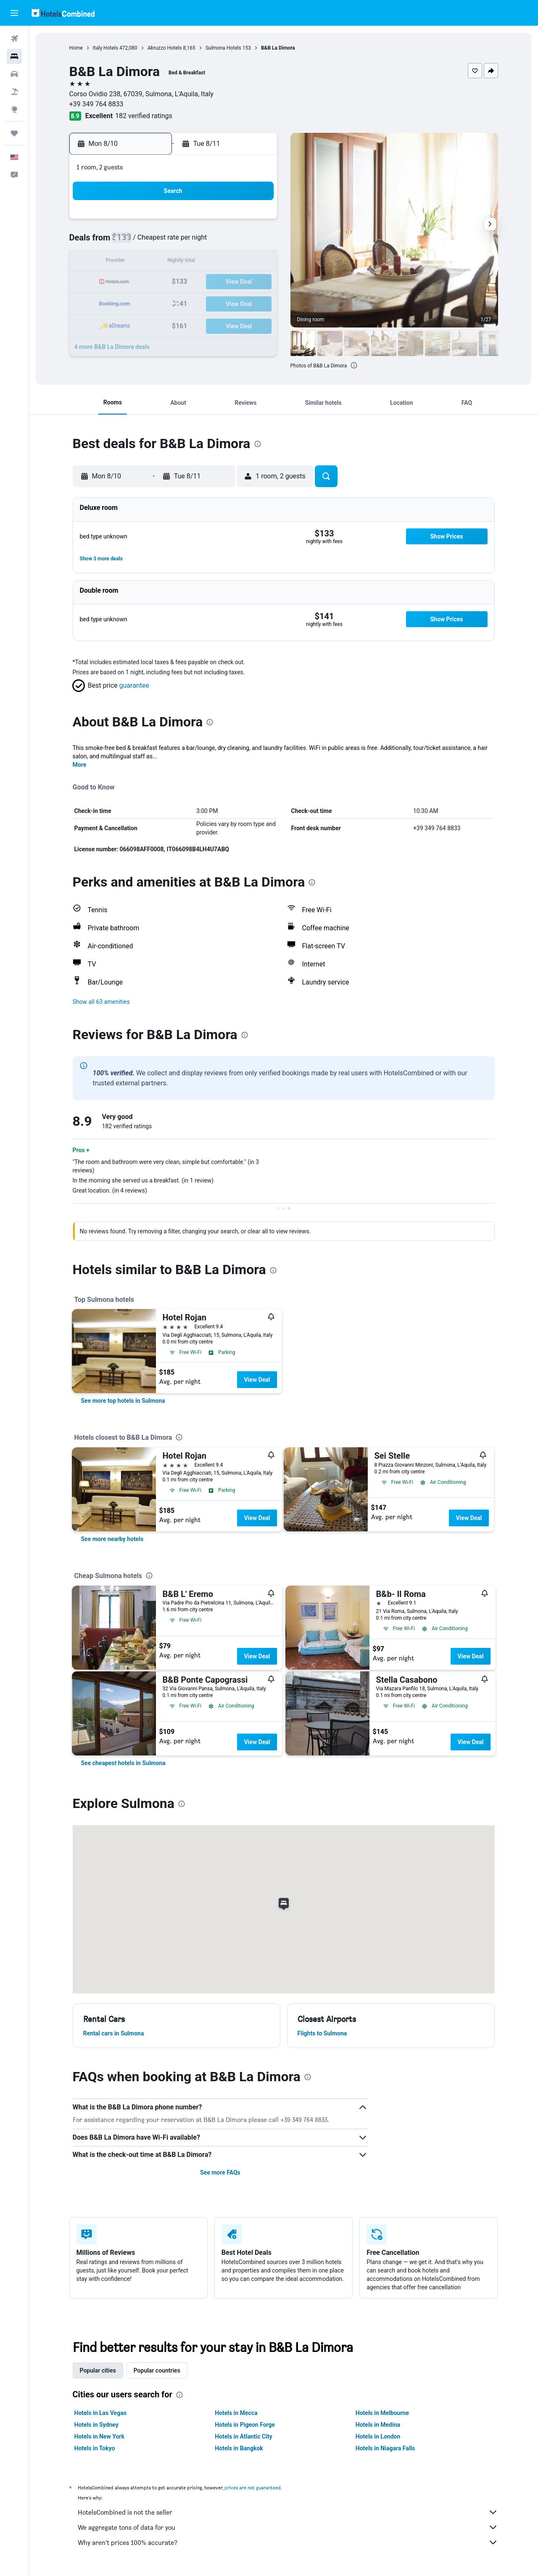 Image resolution: width=538 pixels, height=2576 pixels. What do you see at coordinates (14, 38) in the screenshot?
I see `[Search for flights]` at bounding box center [14, 38].